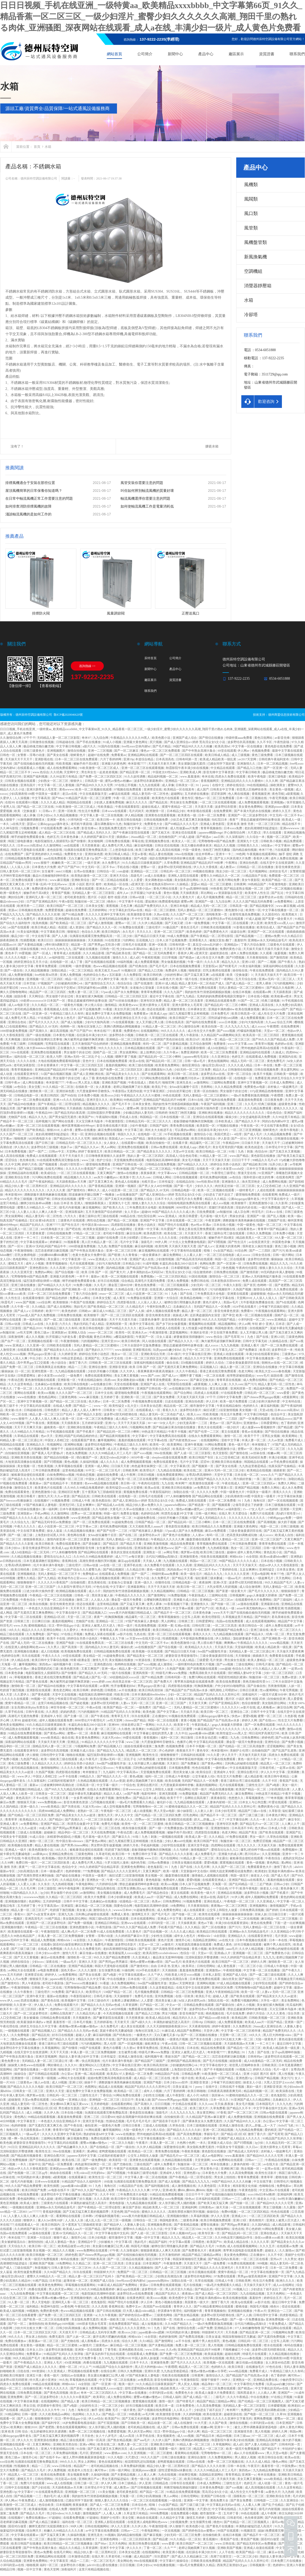  I want to click on 免费视频99, so click(290, 1849).